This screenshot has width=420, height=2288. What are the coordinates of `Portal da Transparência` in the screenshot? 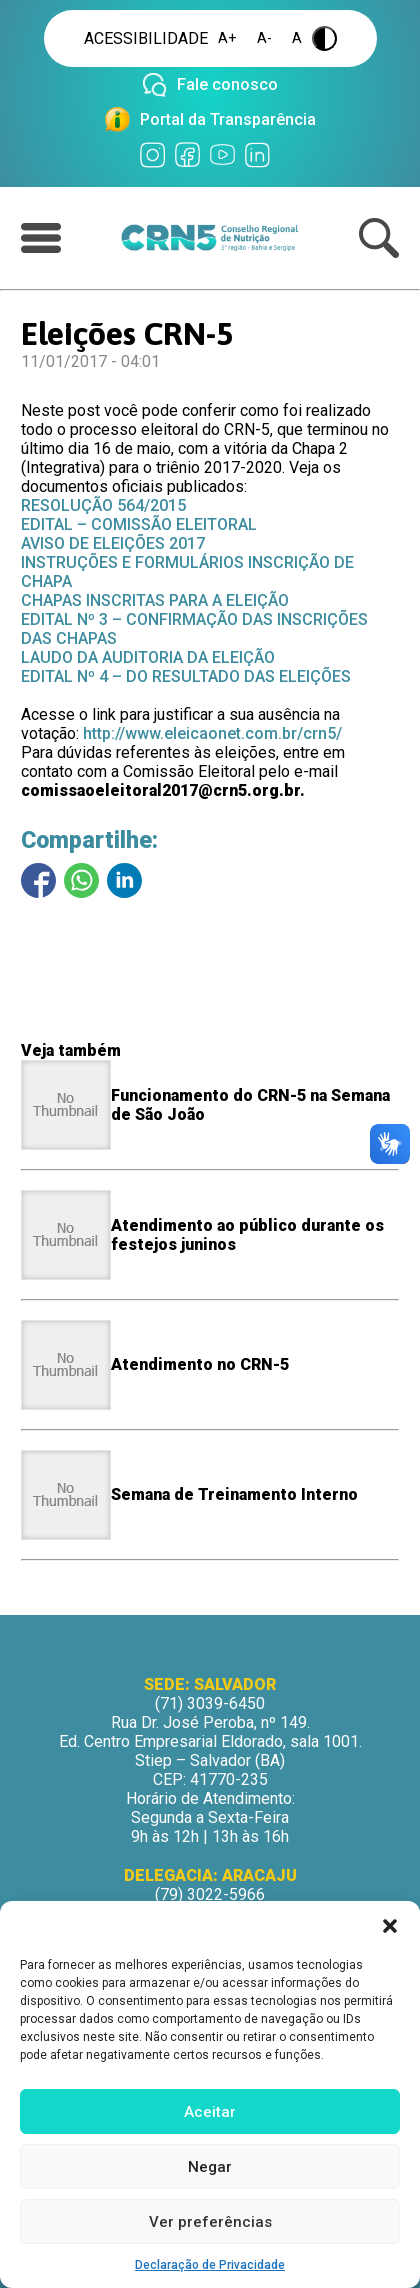 It's located at (228, 119).